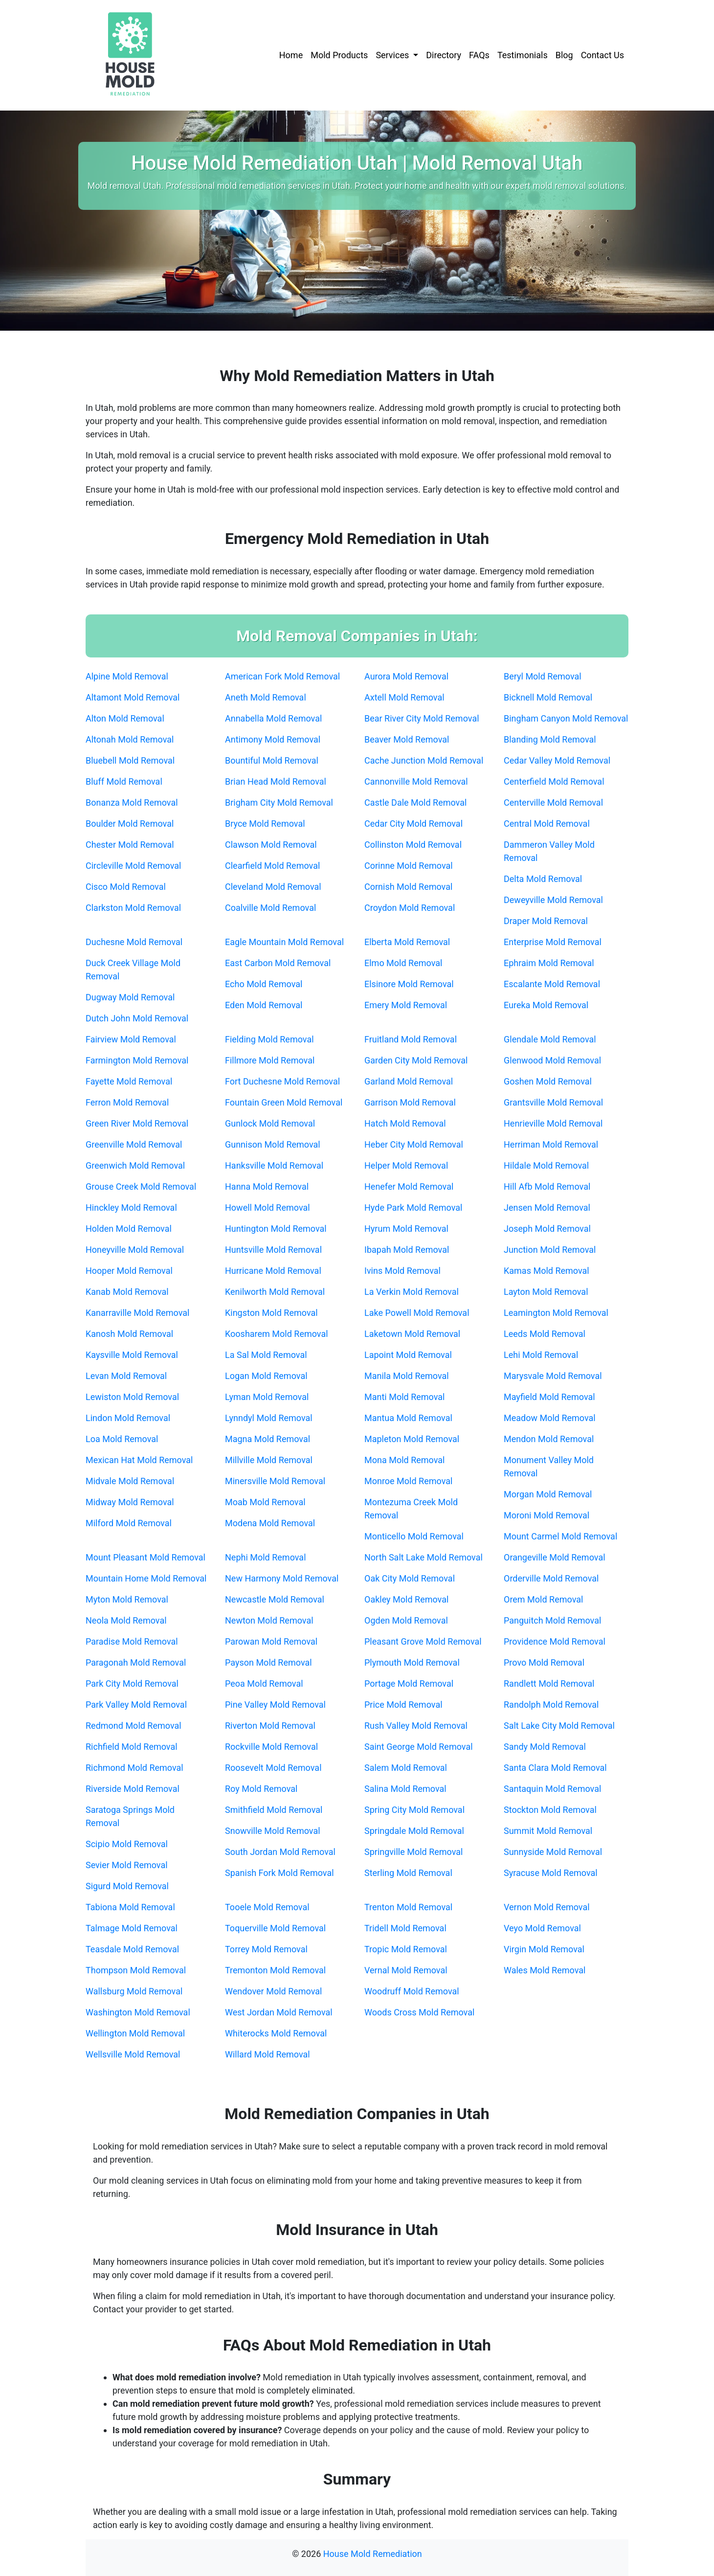 The image size is (714, 2576). What do you see at coordinates (282, 1081) in the screenshot?
I see `Fort Duchesne Mold Removal` at bounding box center [282, 1081].